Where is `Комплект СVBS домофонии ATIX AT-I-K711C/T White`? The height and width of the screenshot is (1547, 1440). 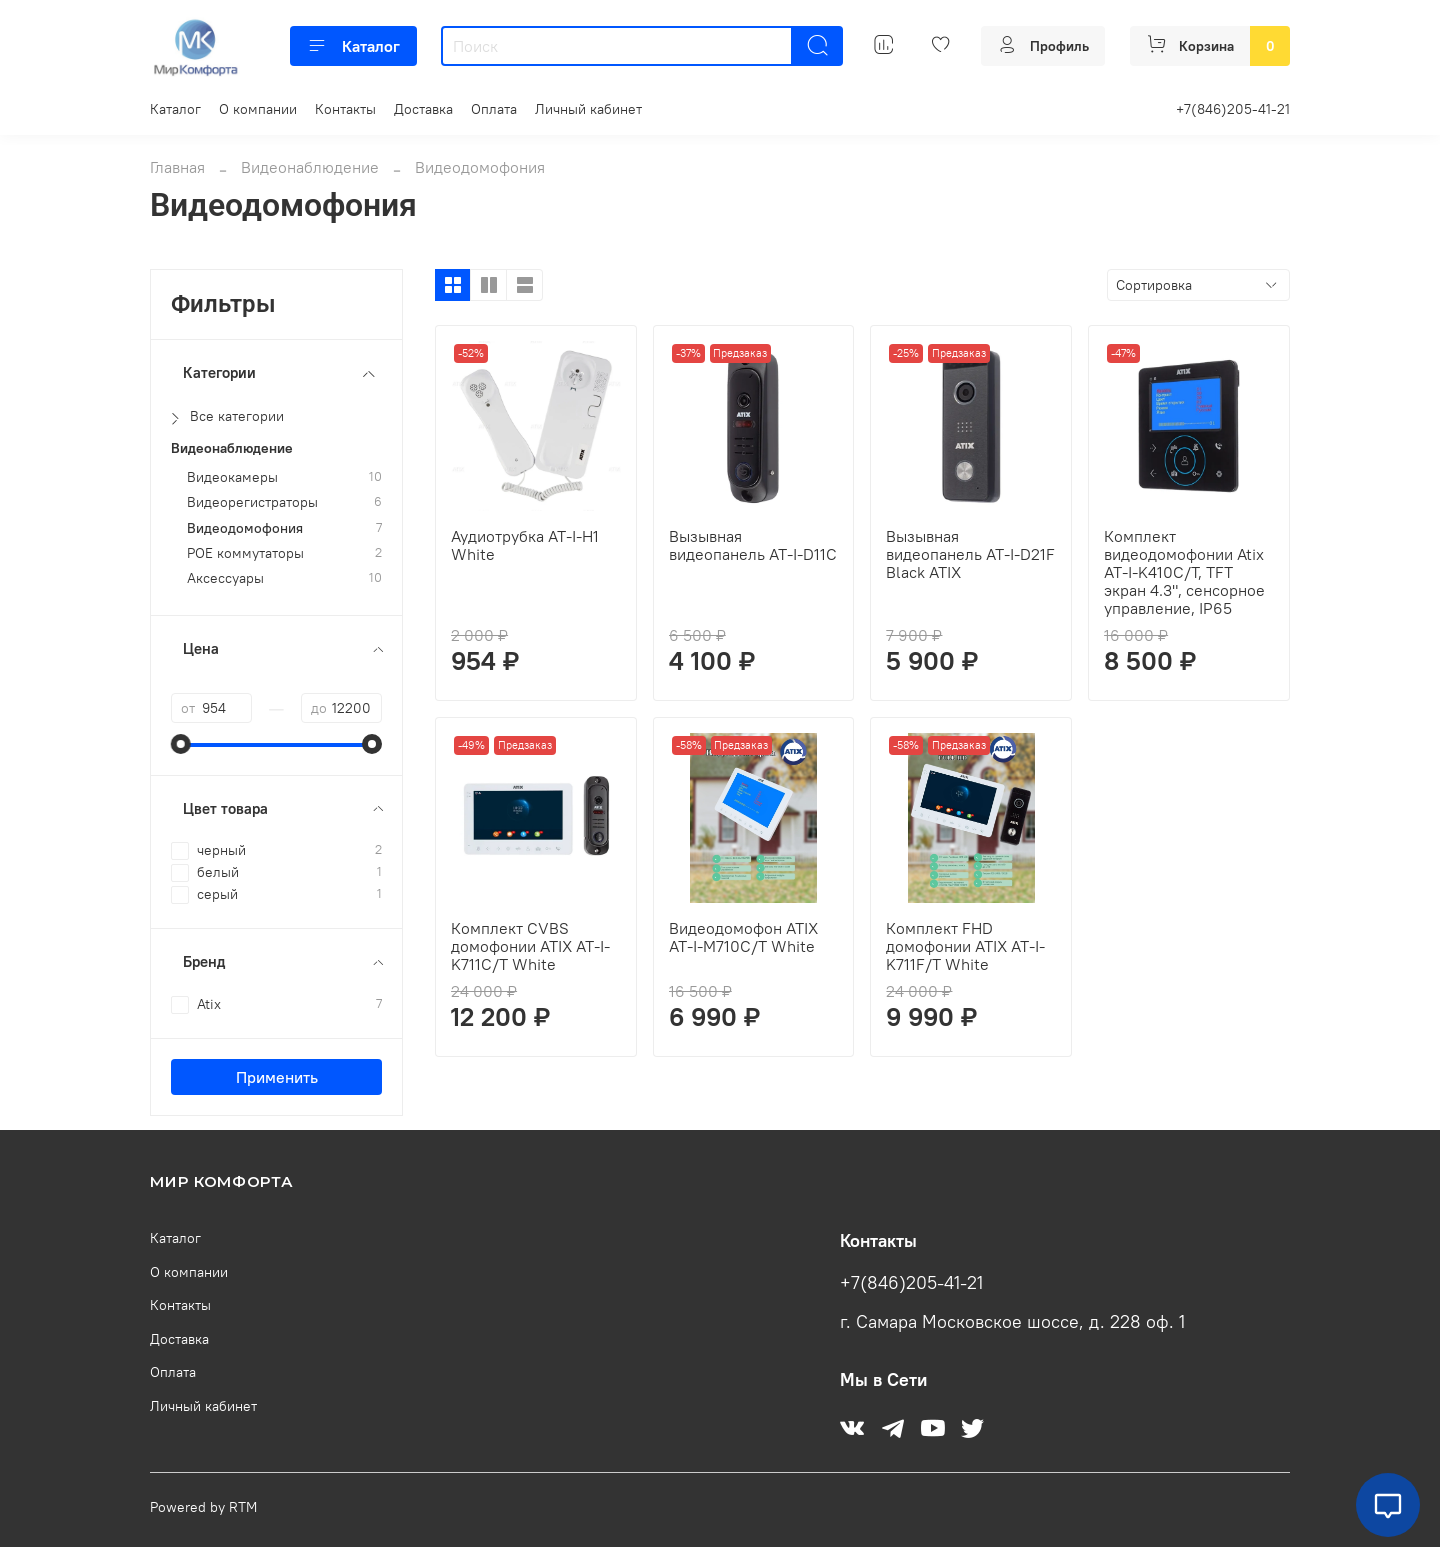
Комплект СVBS домофонии ATIX AT-I-K711C/T White is located at coordinates (530, 946).